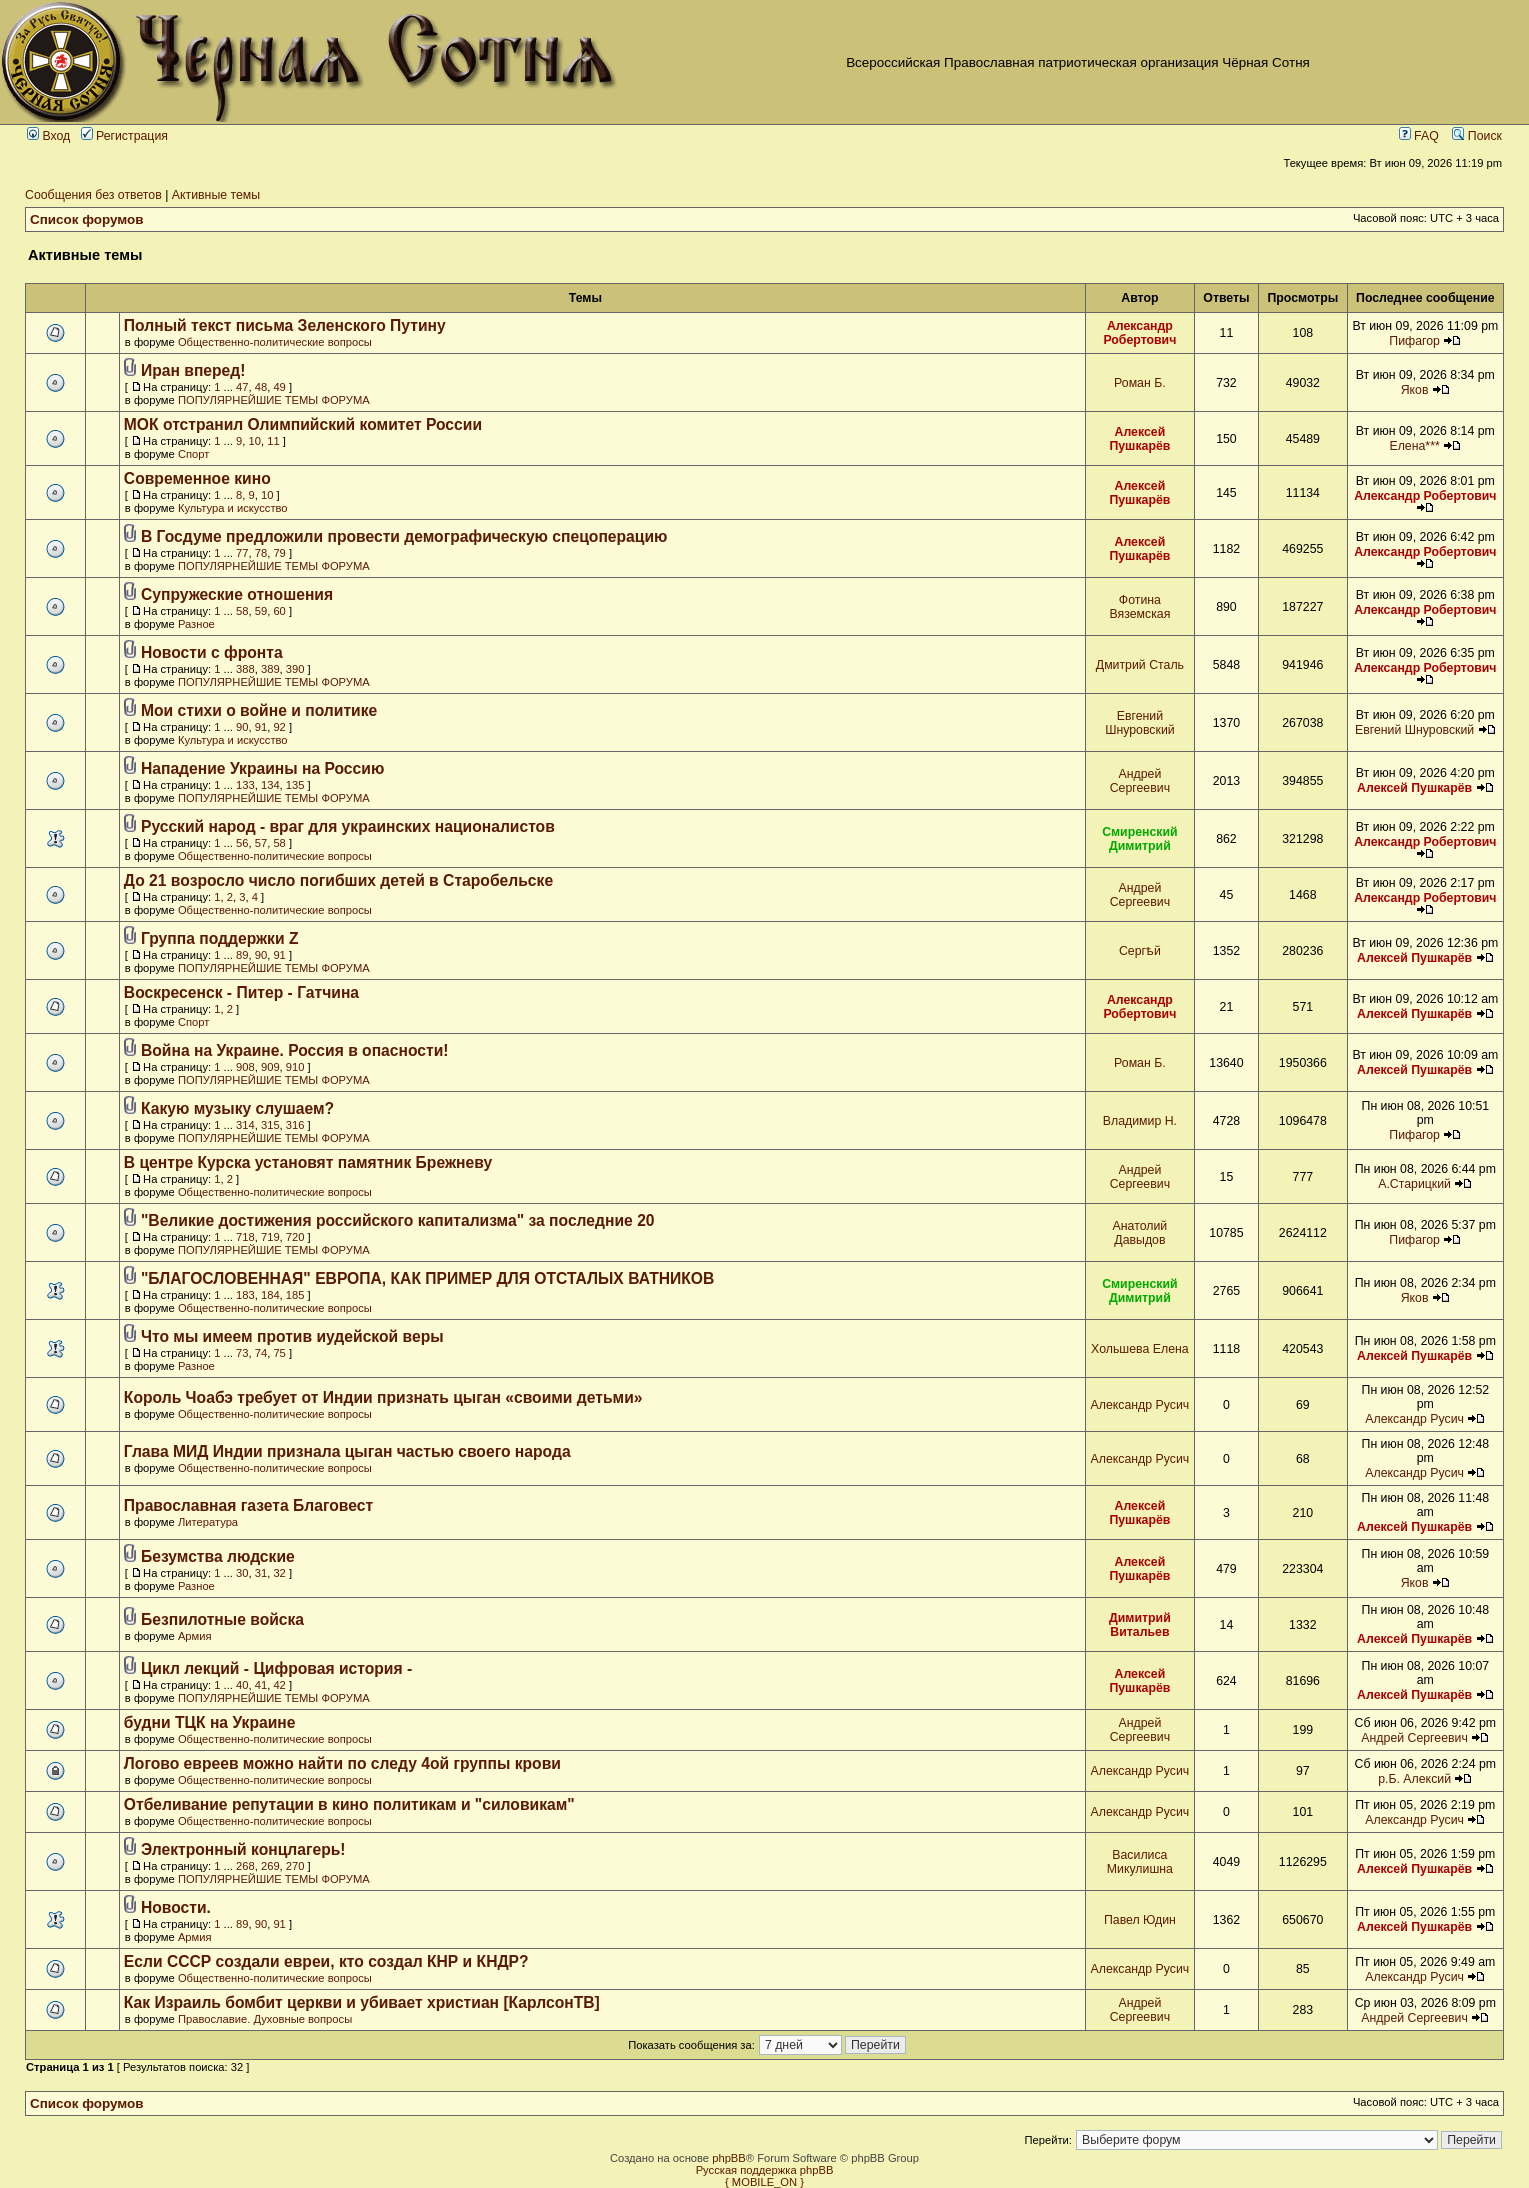  I want to click on 10, so click(255, 441).